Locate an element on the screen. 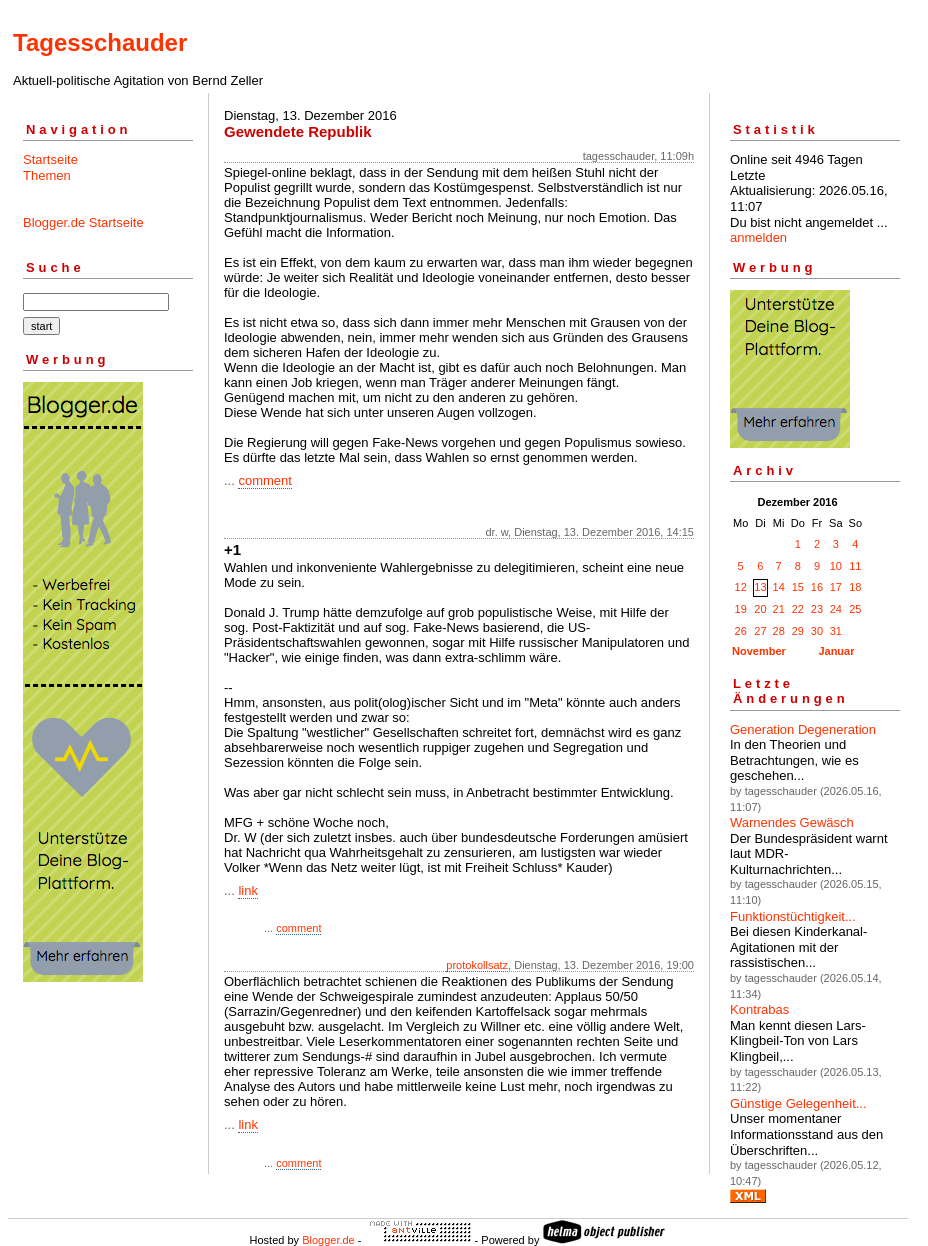  Tagesschauder is located at coordinates (100, 42).